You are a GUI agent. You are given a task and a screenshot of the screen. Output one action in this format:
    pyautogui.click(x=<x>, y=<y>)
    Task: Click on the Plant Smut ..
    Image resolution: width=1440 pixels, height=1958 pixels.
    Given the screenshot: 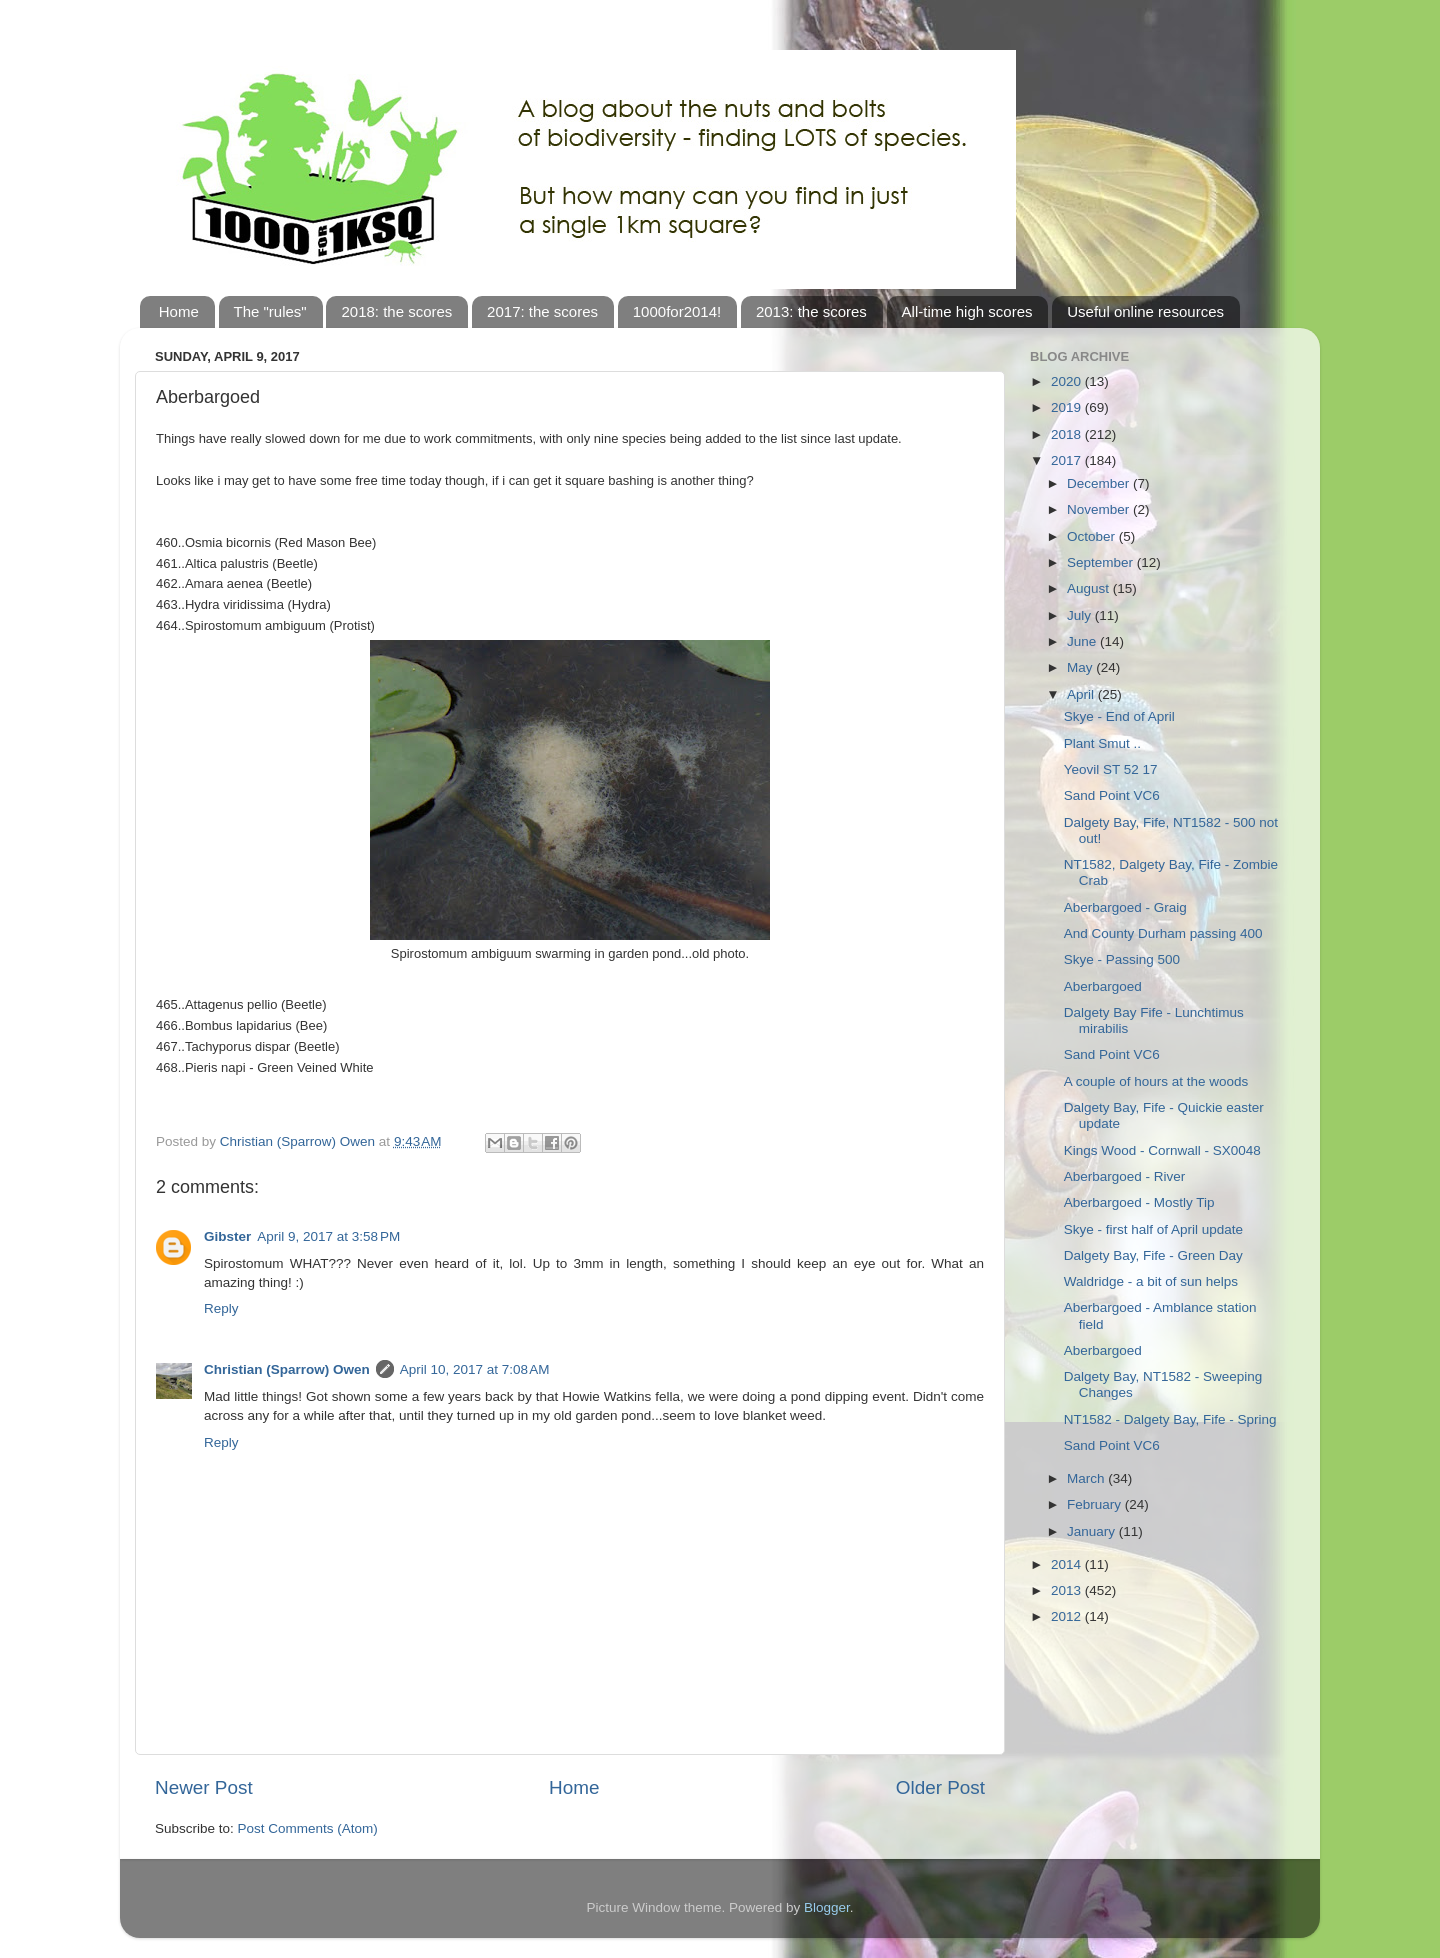 What is the action you would take?
    pyautogui.click(x=1102, y=743)
    